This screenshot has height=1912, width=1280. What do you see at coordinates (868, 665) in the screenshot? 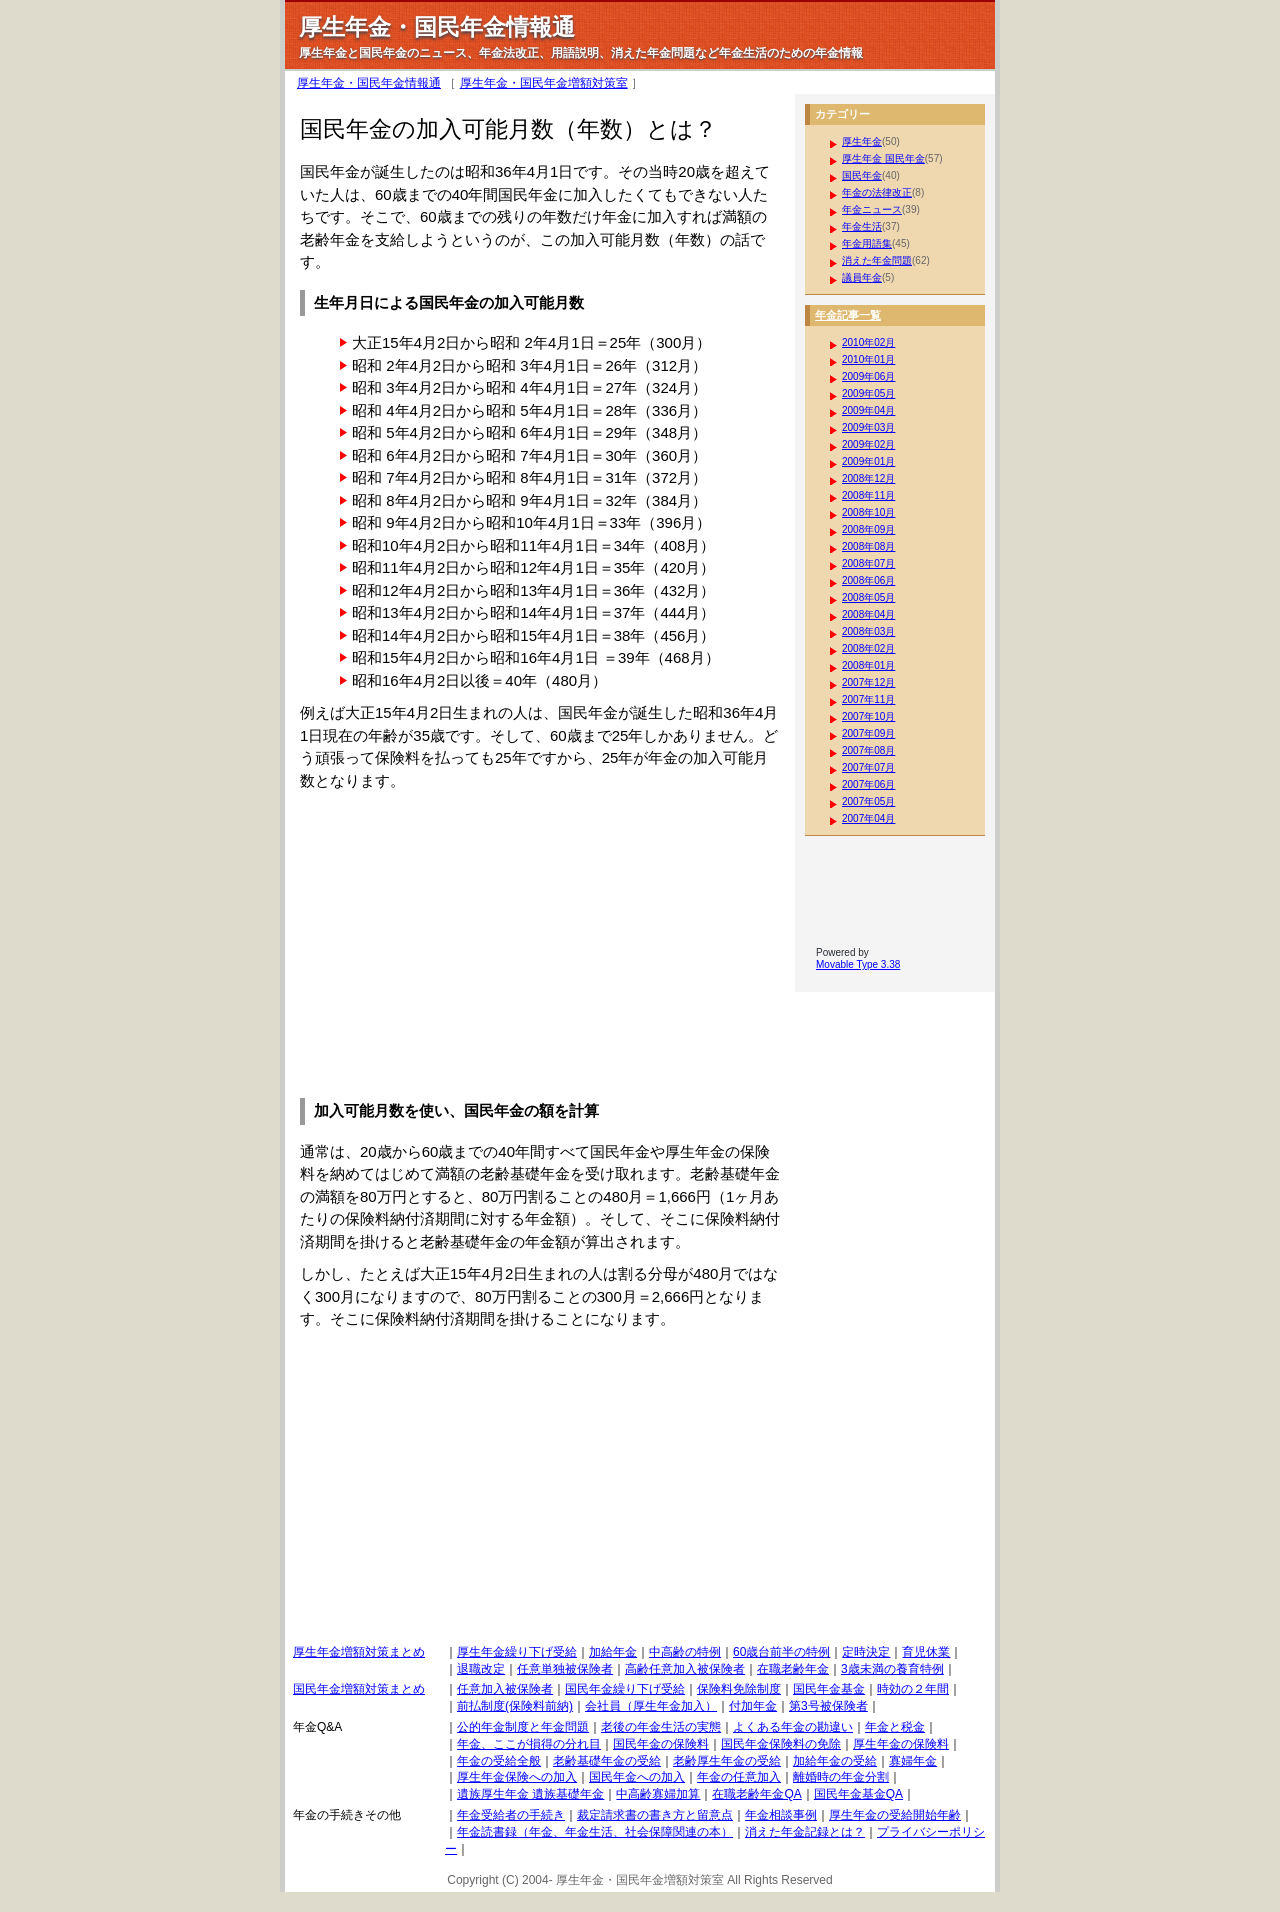
I see `2008年01月` at bounding box center [868, 665].